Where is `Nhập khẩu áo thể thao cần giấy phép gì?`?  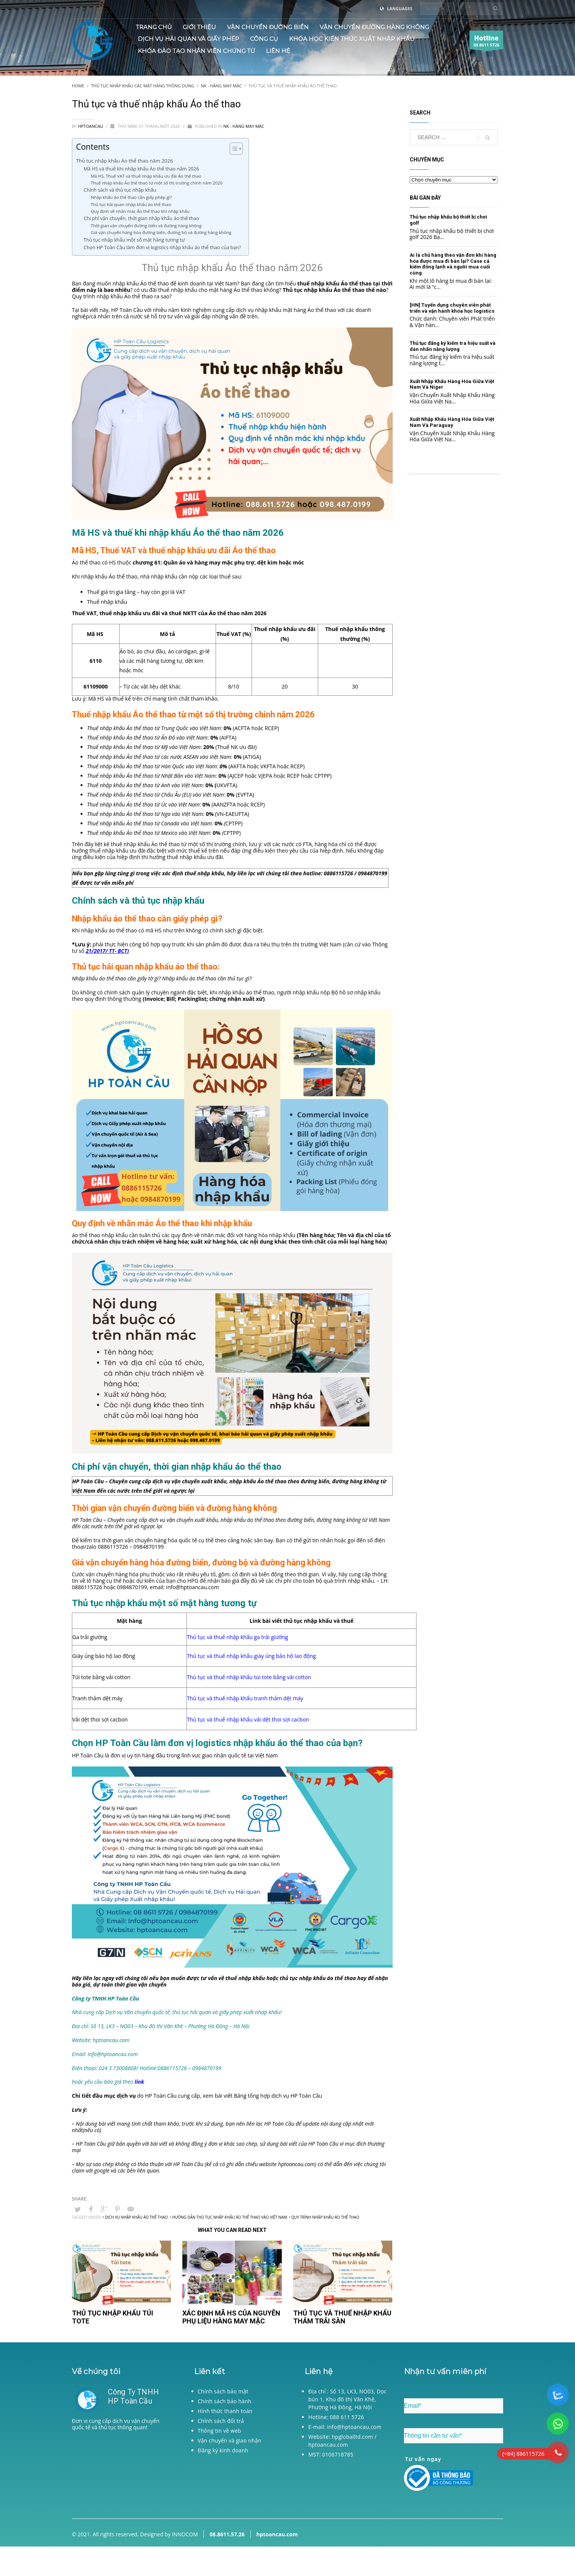 Nhập khẩu áo thể thao cần giấy phép gì? is located at coordinates (131, 197).